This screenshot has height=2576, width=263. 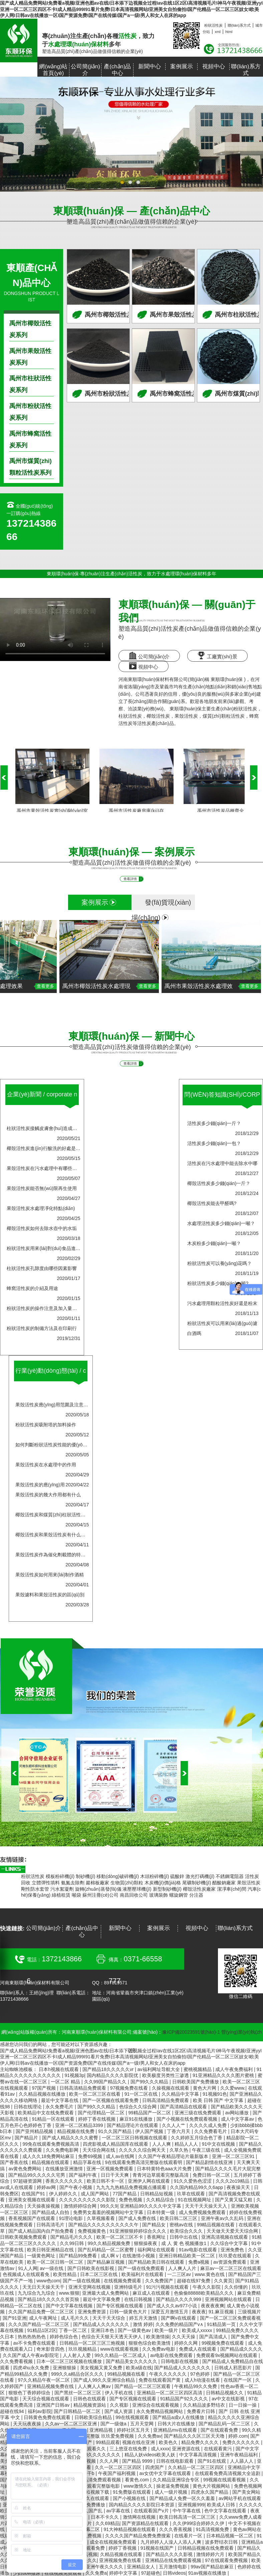 I want to click on 麻豆成人在线观看, so click(x=152, y=2293).